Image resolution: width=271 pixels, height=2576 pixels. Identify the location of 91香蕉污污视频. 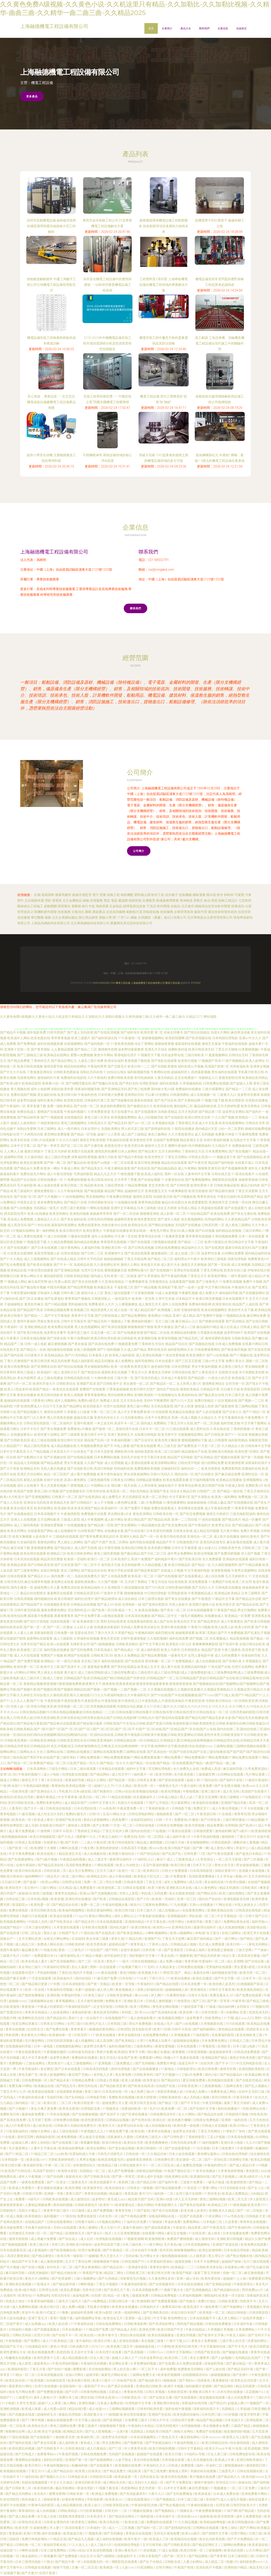
(199, 1627).